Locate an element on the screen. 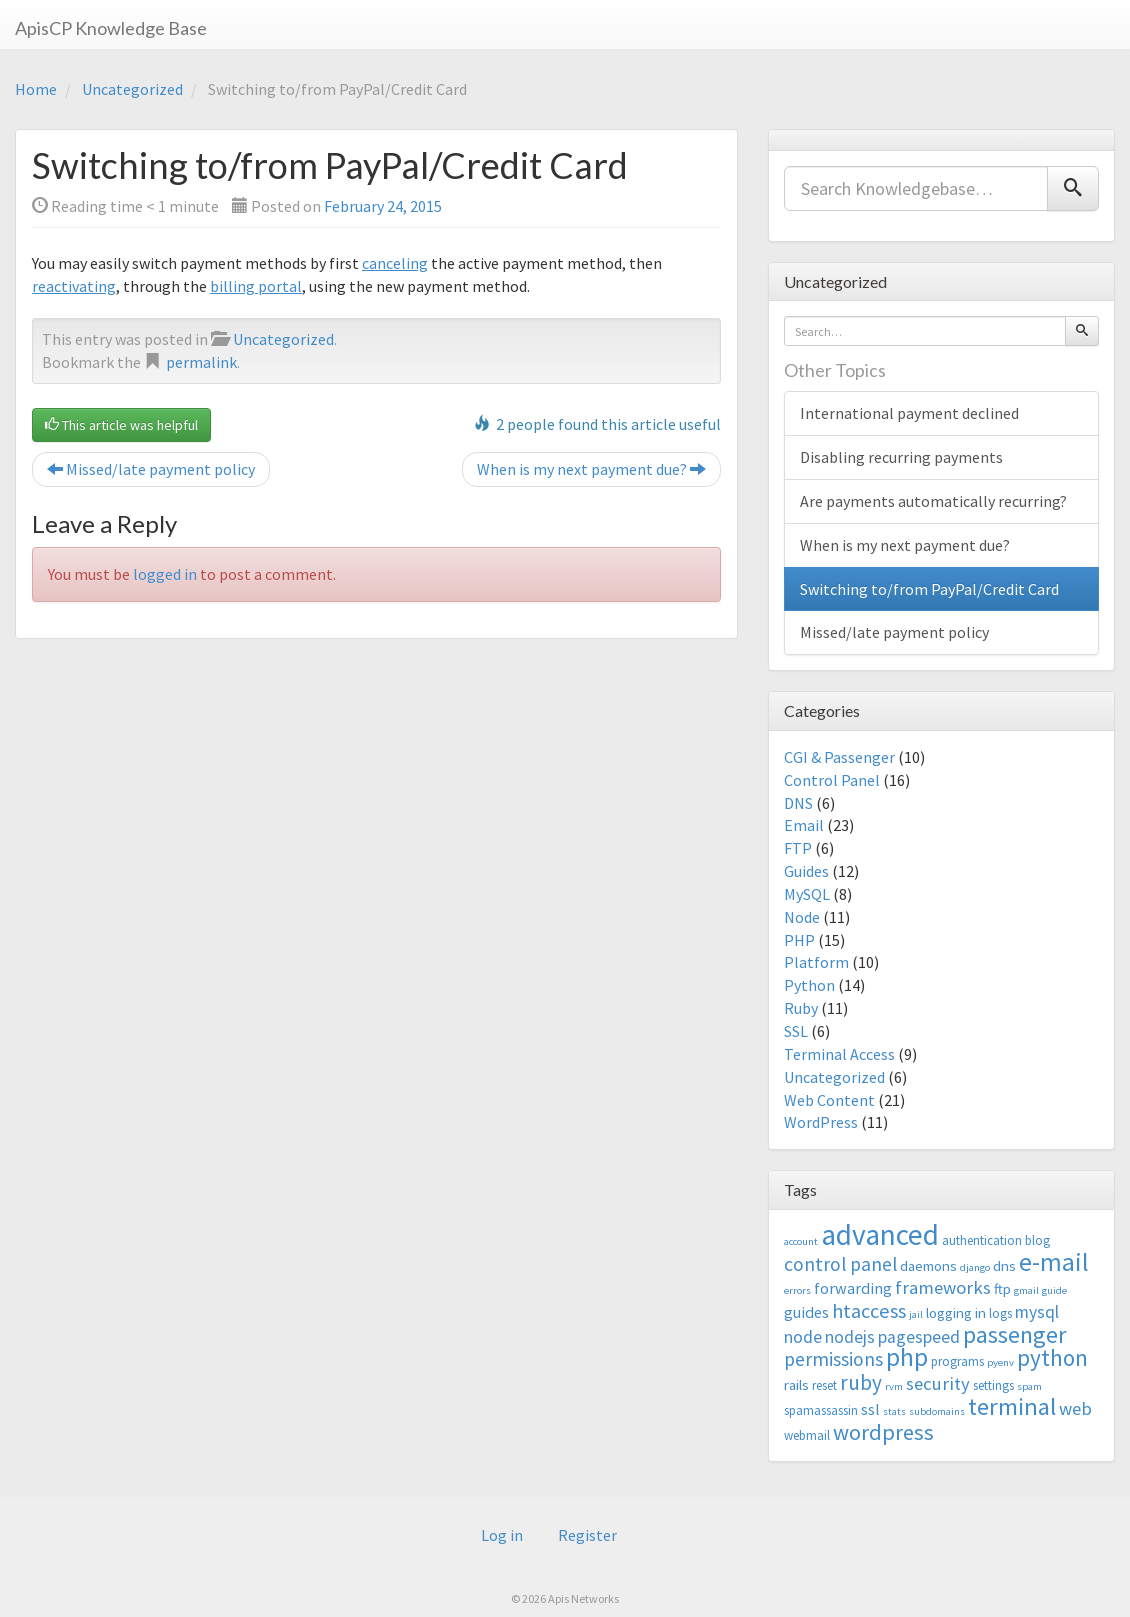 This screenshot has height=1617, width=1130. reactivating is located at coordinates (74, 286).